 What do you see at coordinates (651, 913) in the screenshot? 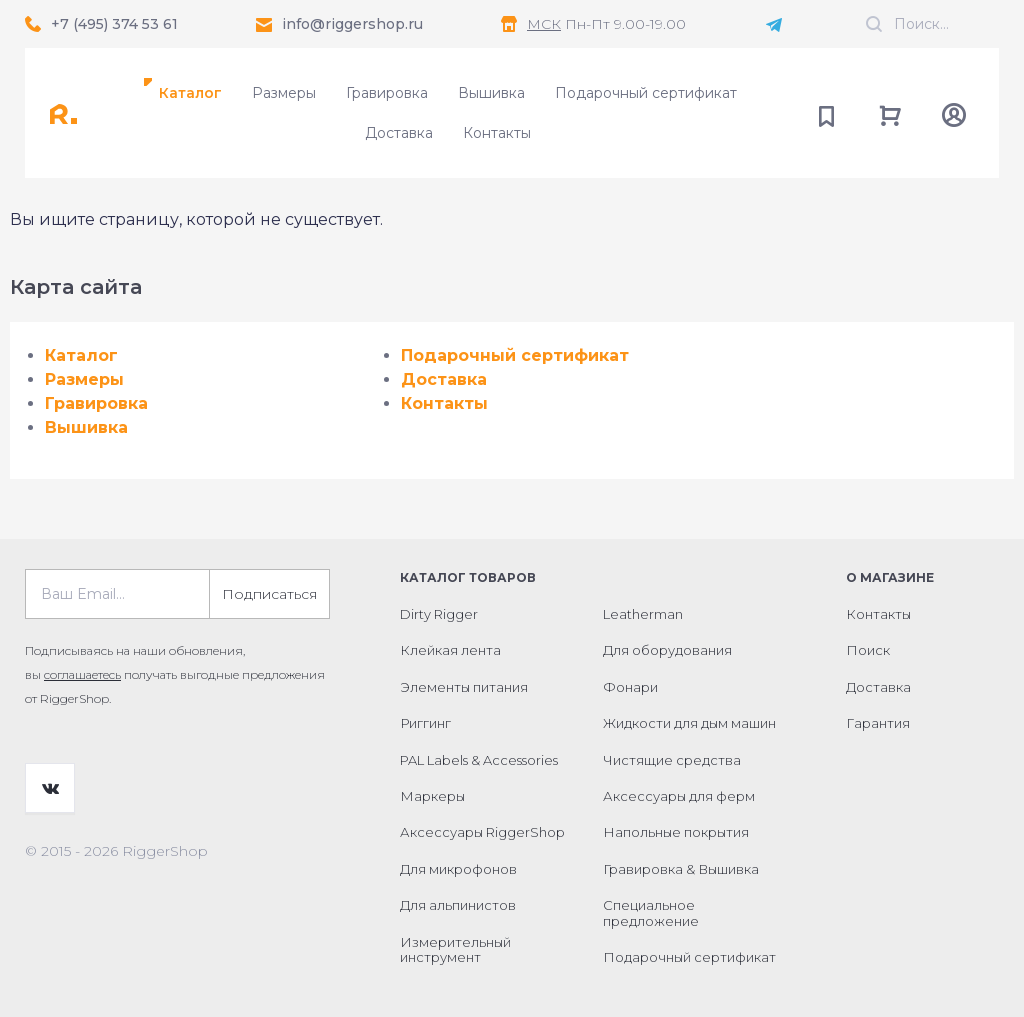
I see `Специальное предложение` at bounding box center [651, 913].